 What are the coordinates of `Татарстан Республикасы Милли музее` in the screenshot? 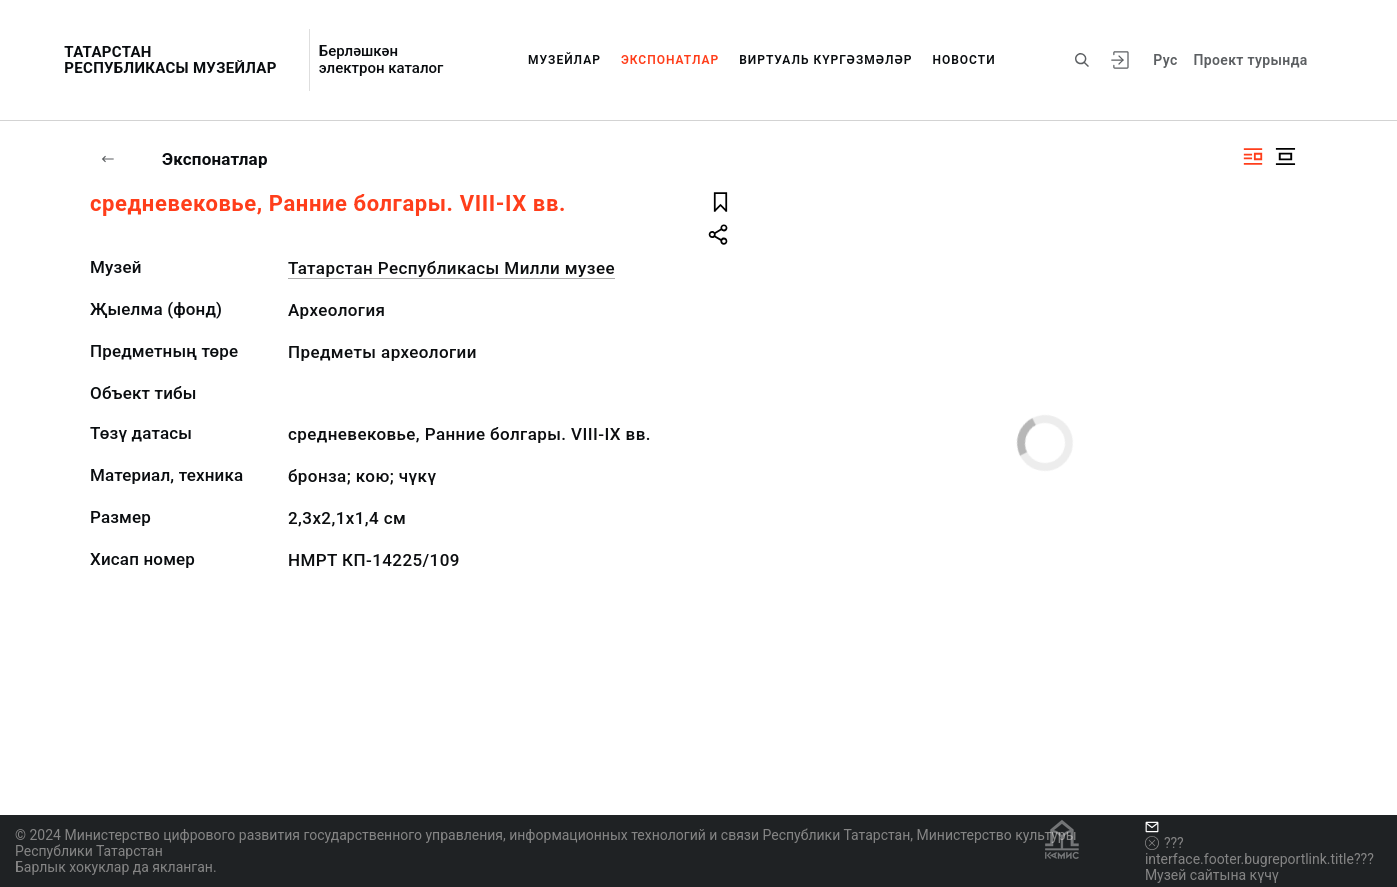 It's located at (451, 268).